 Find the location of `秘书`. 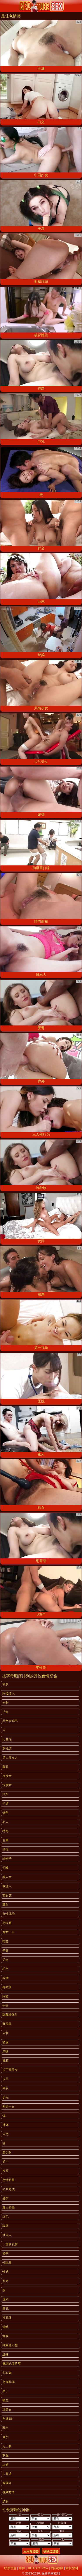

秘书 is located at coordinates (5, 2253).